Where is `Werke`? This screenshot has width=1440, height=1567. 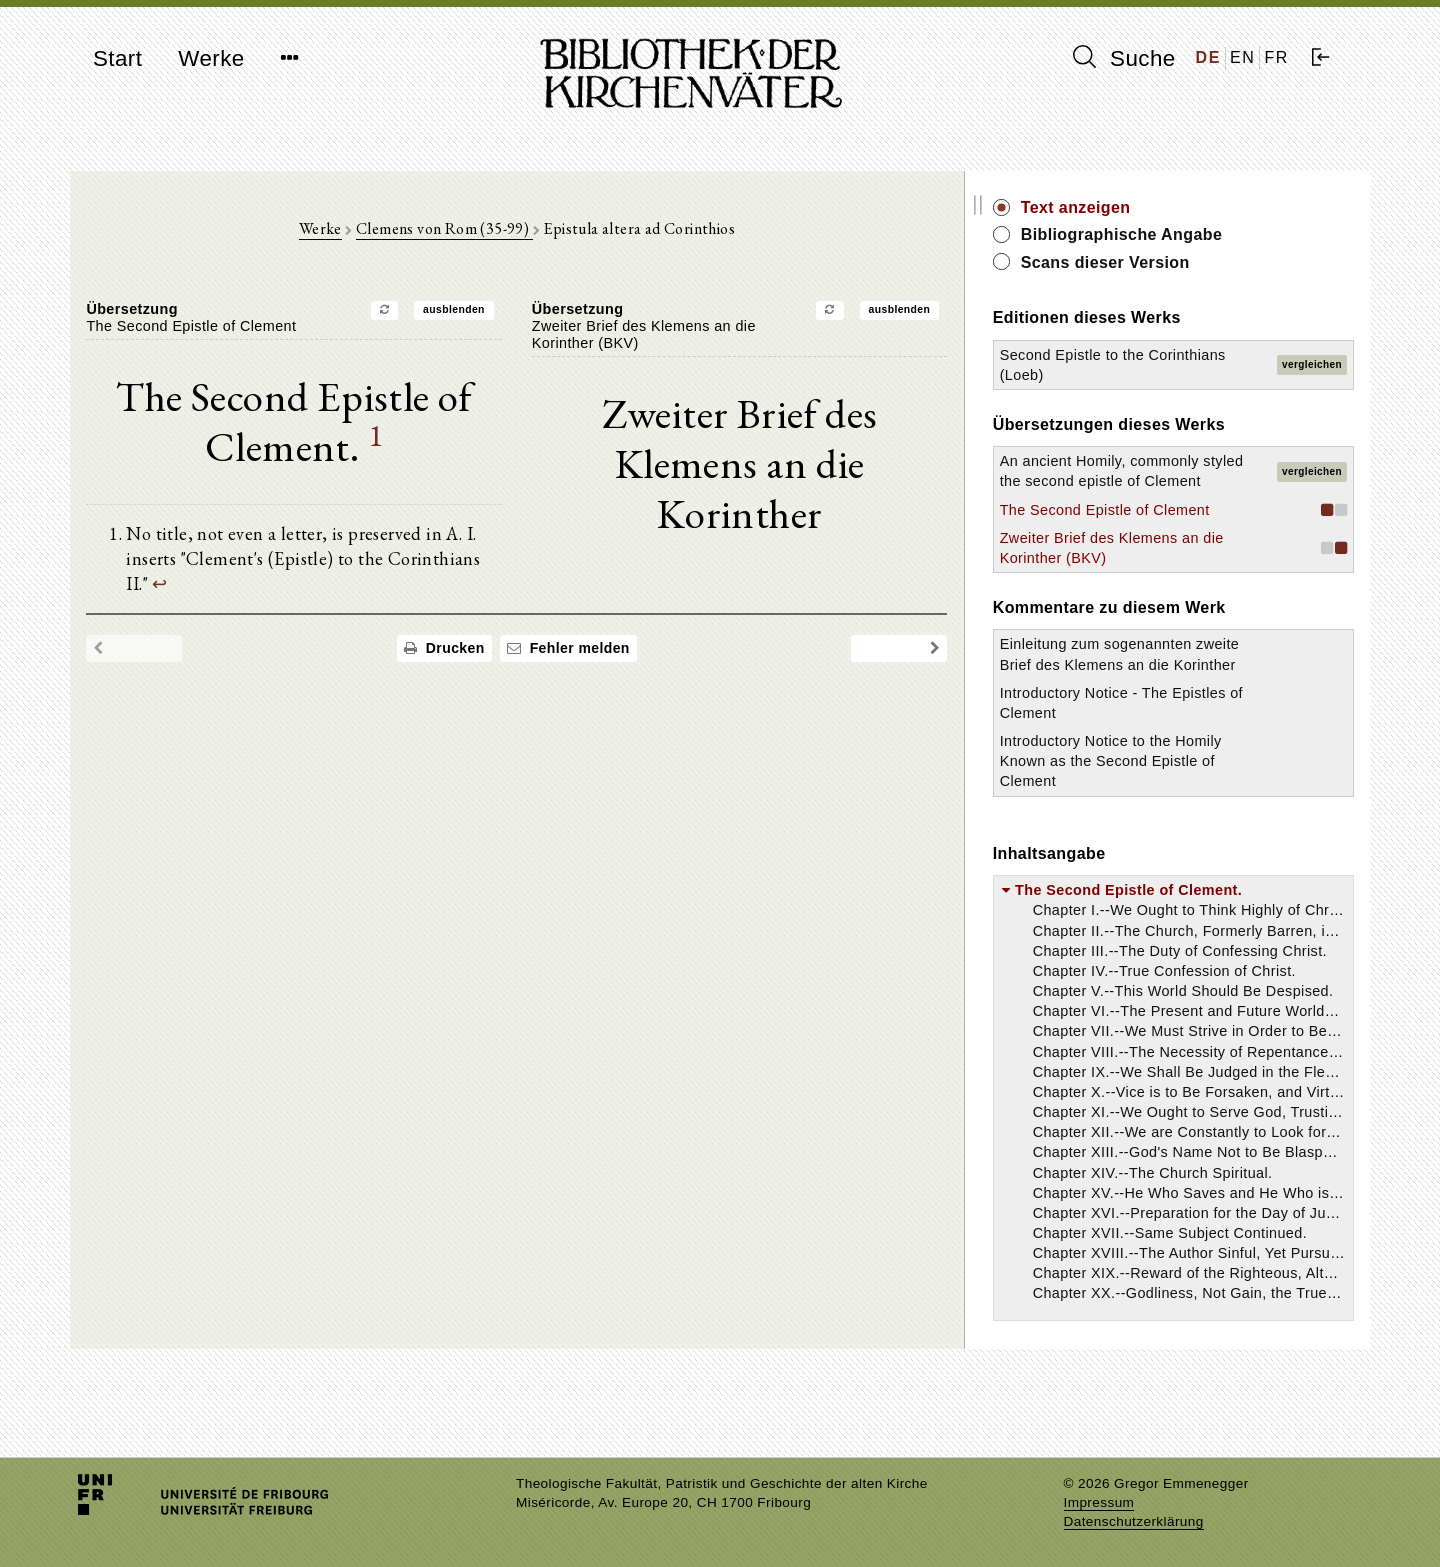
Werke is located at coordinates (211, 58).